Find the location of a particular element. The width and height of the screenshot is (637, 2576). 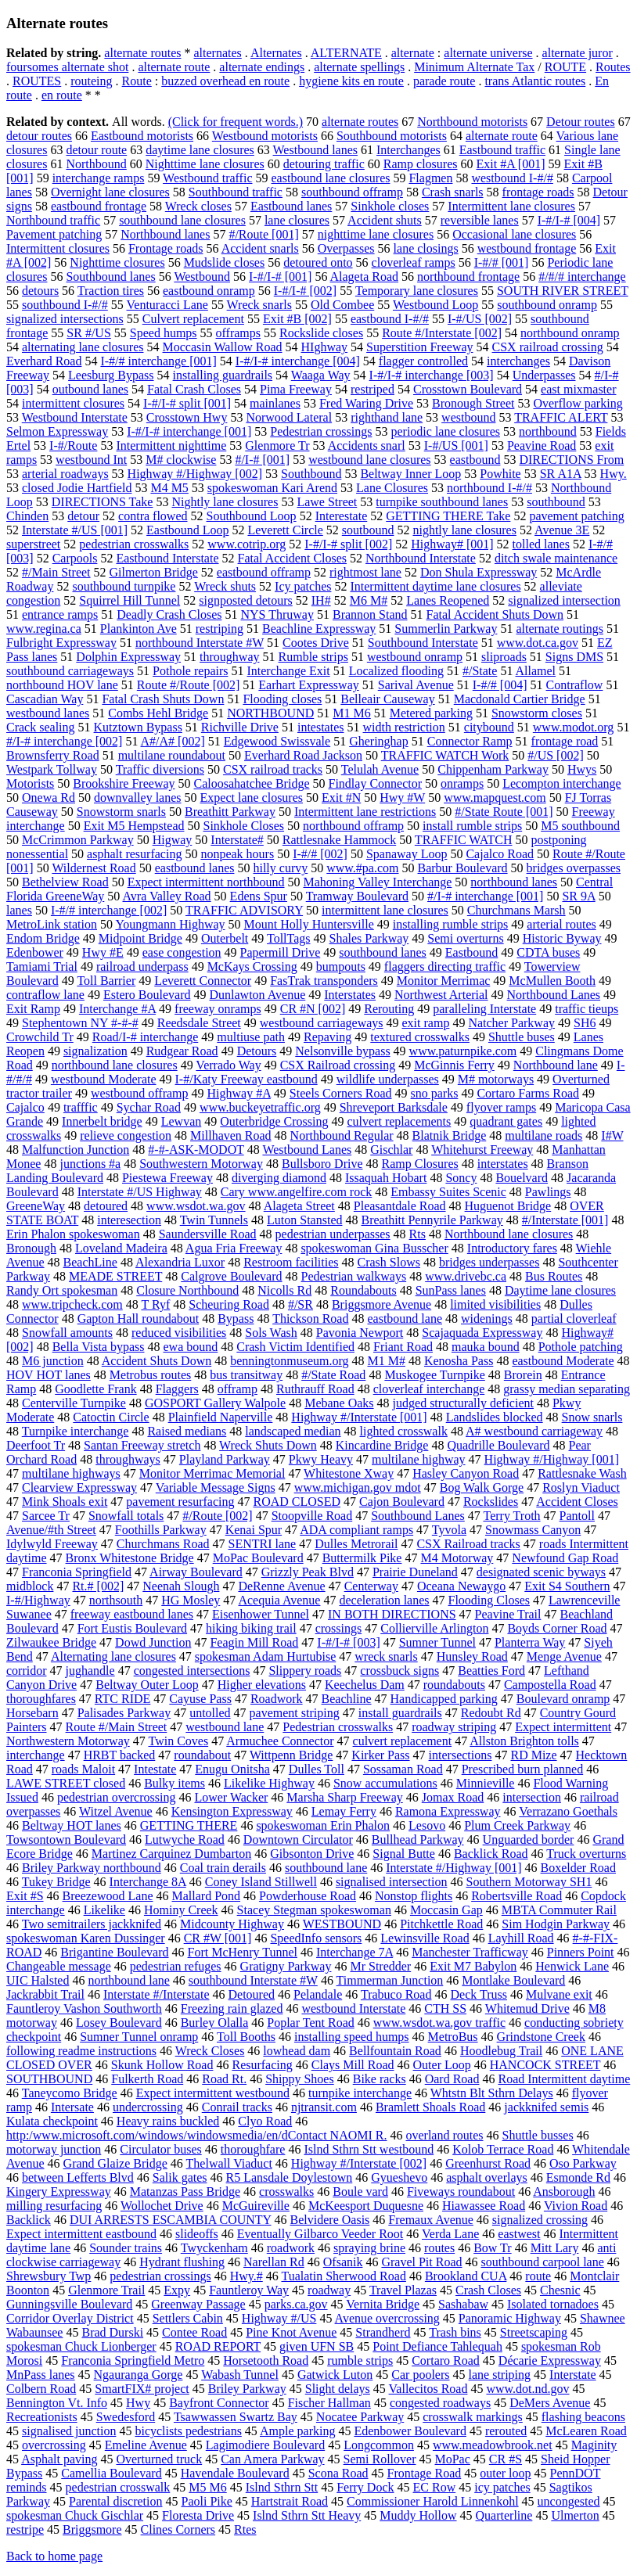

Gravel Pit Road is located at coordinates (421, 2262).